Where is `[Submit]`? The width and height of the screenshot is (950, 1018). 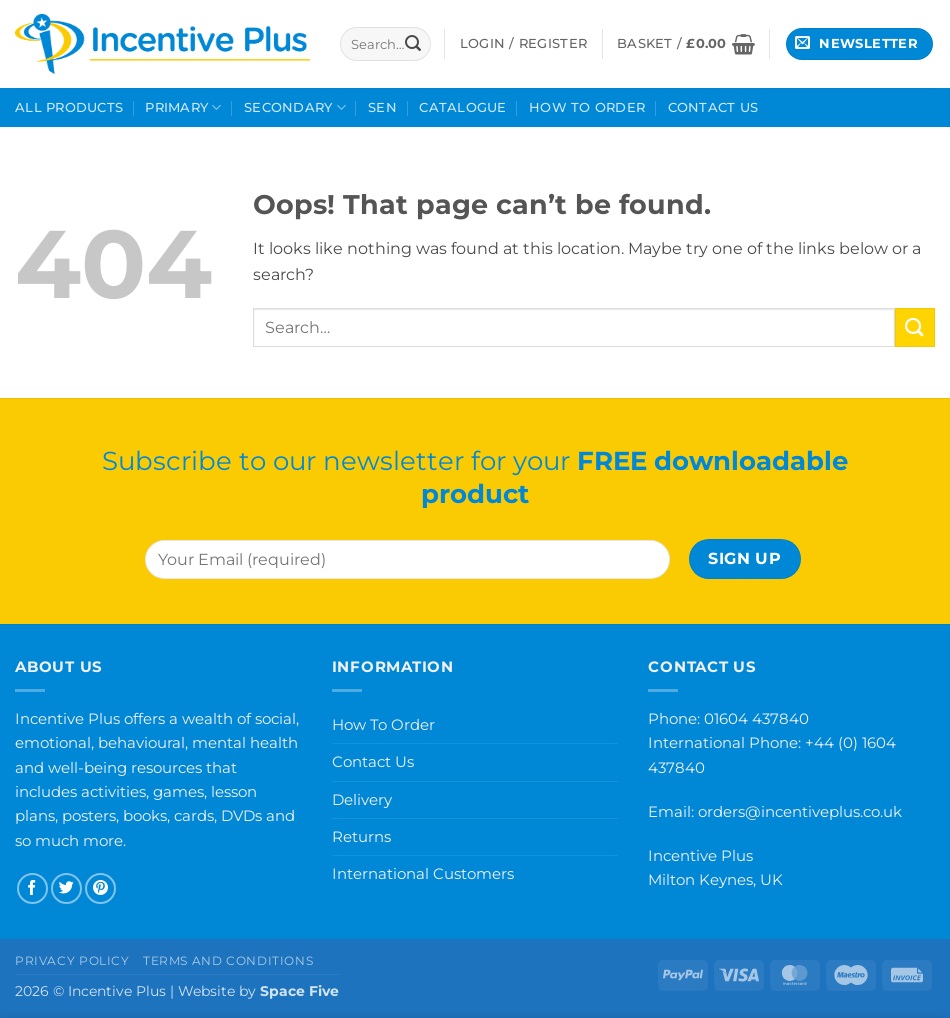
[Submit] is located at coordinates (413, 44).